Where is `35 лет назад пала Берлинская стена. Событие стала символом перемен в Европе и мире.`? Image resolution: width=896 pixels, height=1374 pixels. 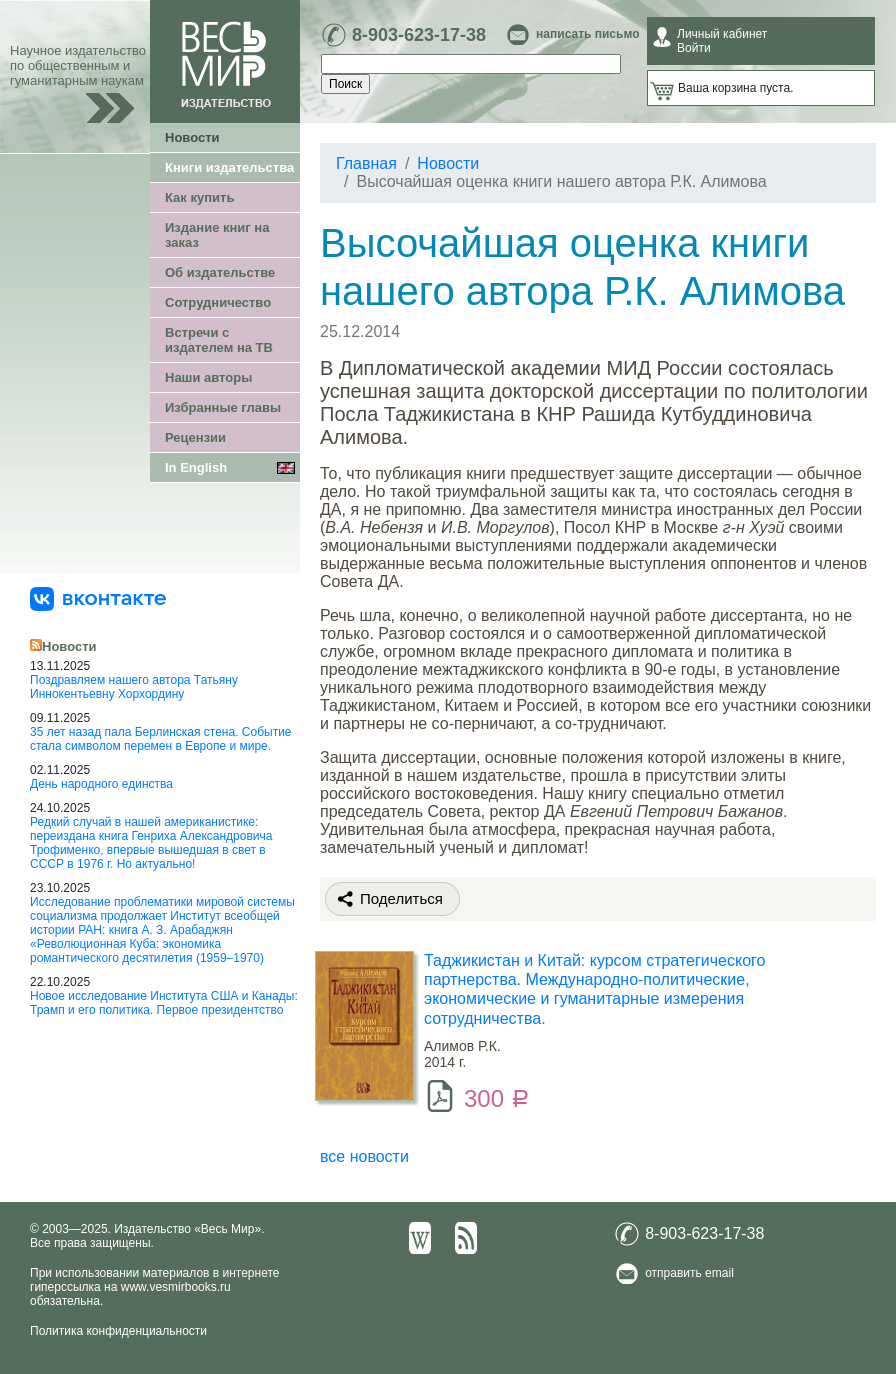 35 лет назад пала Берлинская стена. Событие стала символом перемен в Европе и мире. is located at coordinates (161, 739).